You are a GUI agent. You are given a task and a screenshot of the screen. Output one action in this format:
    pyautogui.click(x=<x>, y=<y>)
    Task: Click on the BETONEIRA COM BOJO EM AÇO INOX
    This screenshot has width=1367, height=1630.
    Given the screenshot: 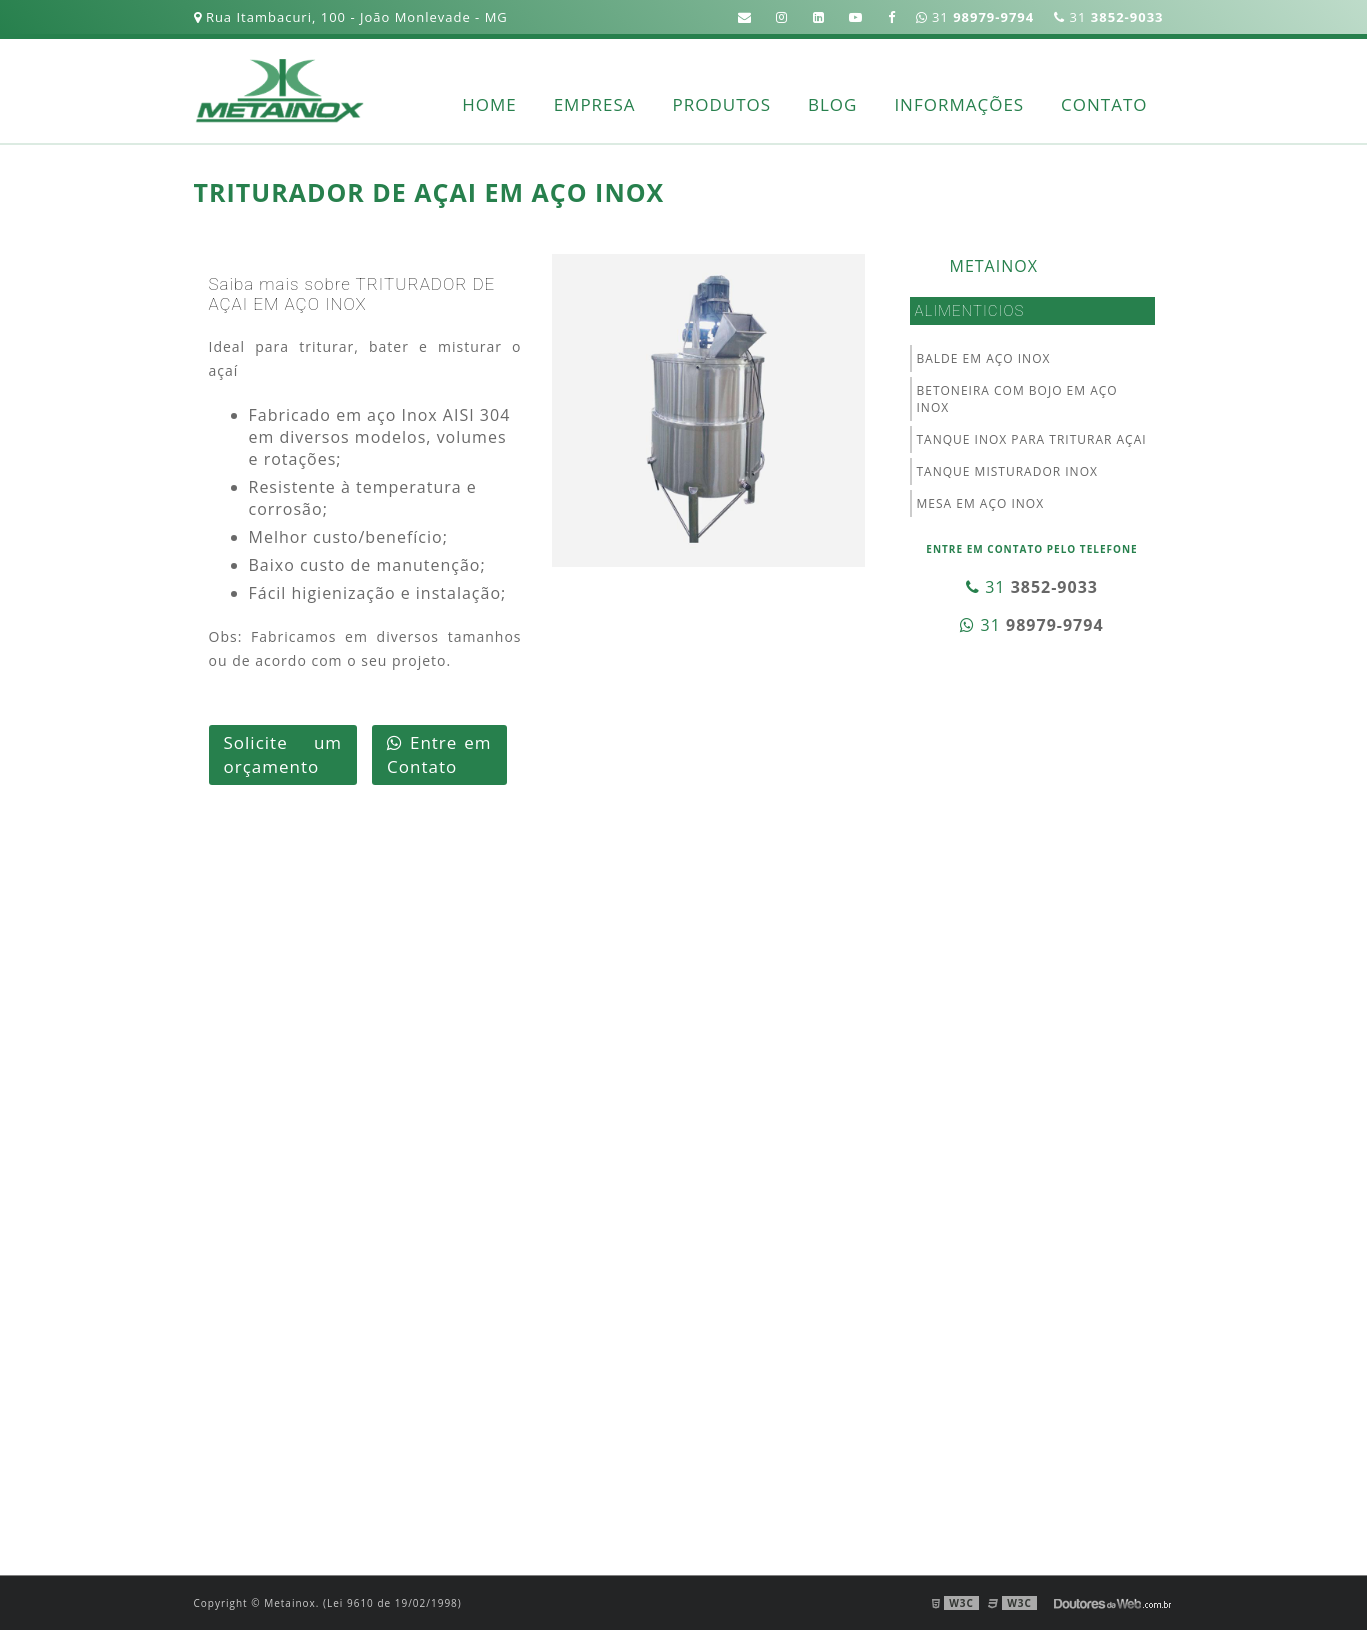 What is the action you would take?
    pyautogui.click(x=1017, y=399)
    